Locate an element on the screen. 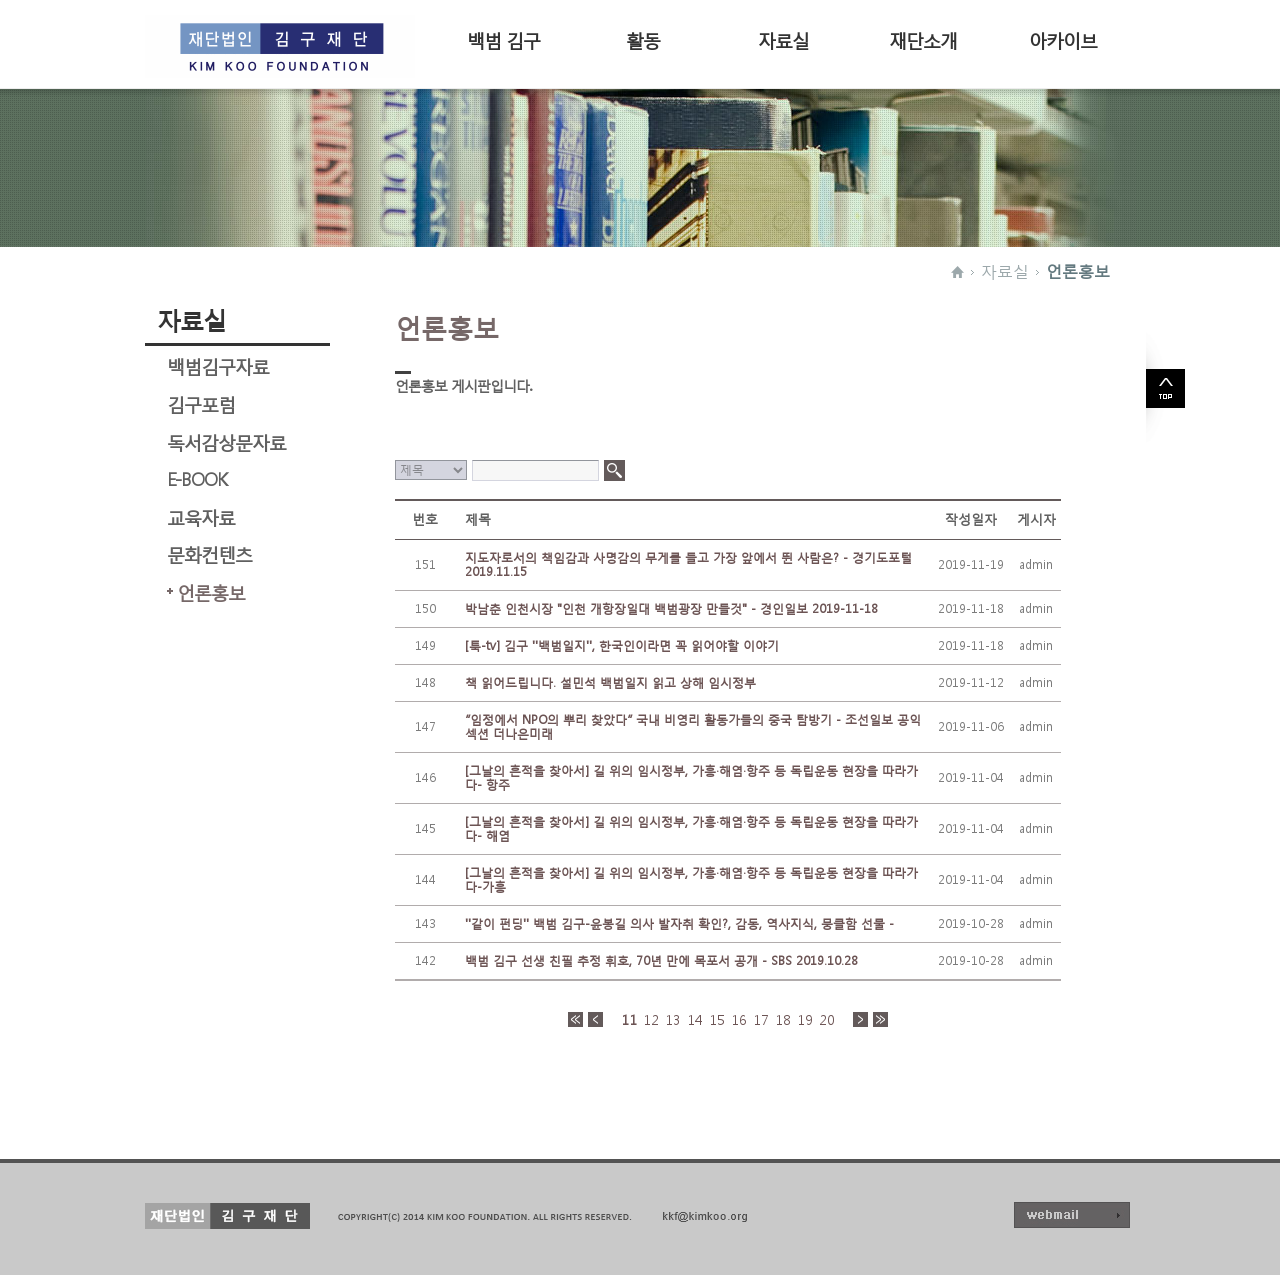 Image resolution: width=1280 pixels, height=1275 pixels. 박남춘 인천시장 "인천 개항장일대 백범광장 만들것" - 경인일보 2019-11-18 is located at coordinates (671, 608).